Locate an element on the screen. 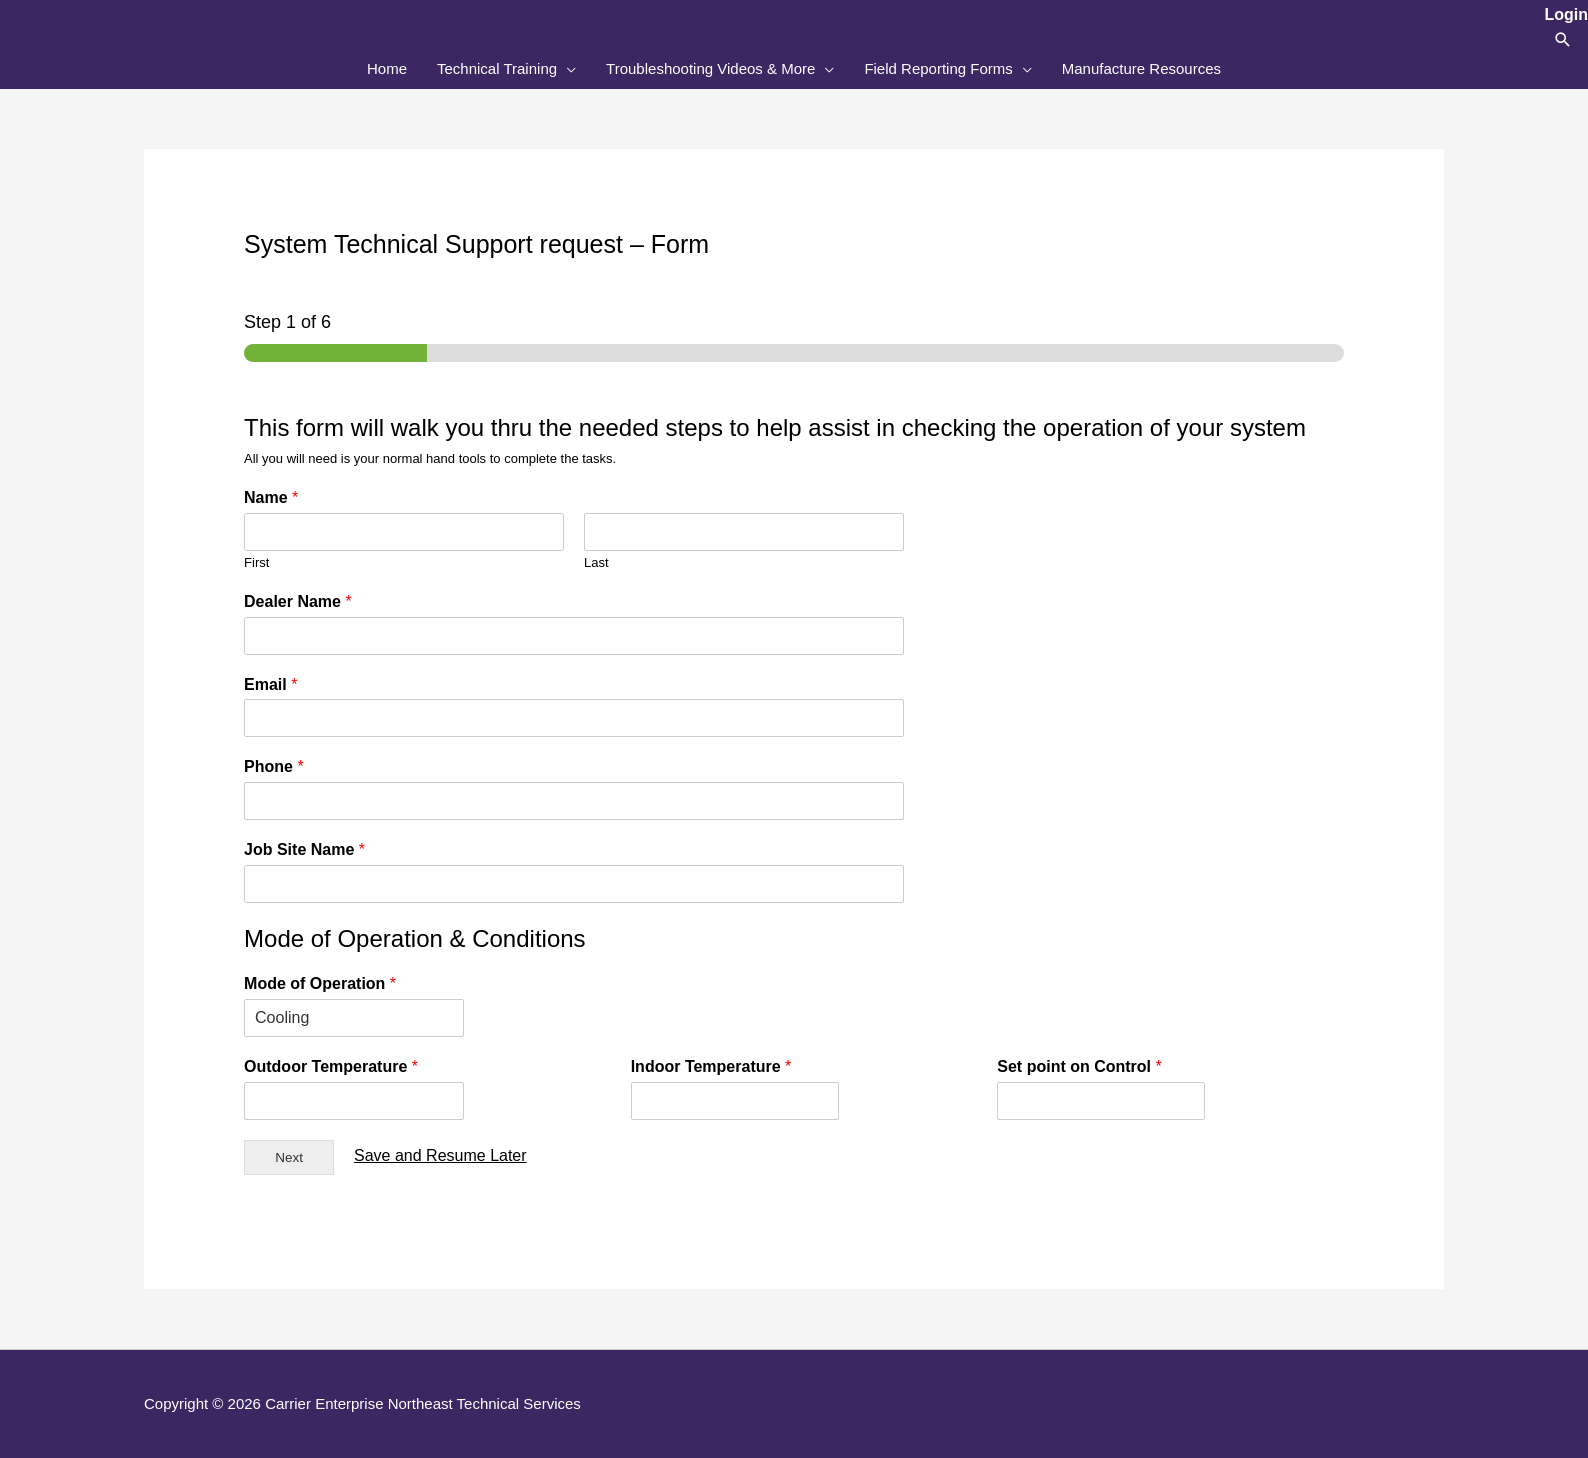  Outdoor Temperature is located at coordinates (331, 1066).